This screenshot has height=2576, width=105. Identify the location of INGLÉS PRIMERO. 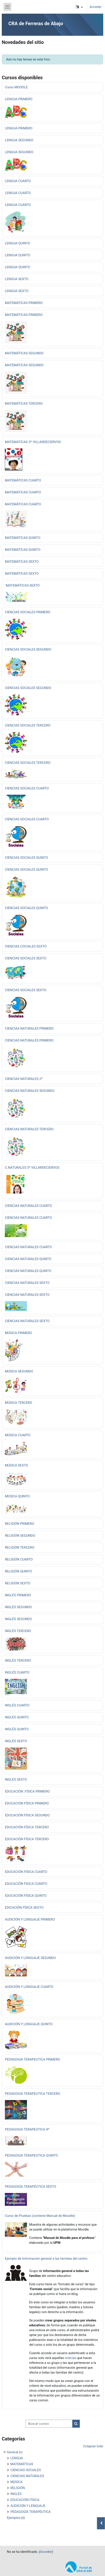
(18, 1595).